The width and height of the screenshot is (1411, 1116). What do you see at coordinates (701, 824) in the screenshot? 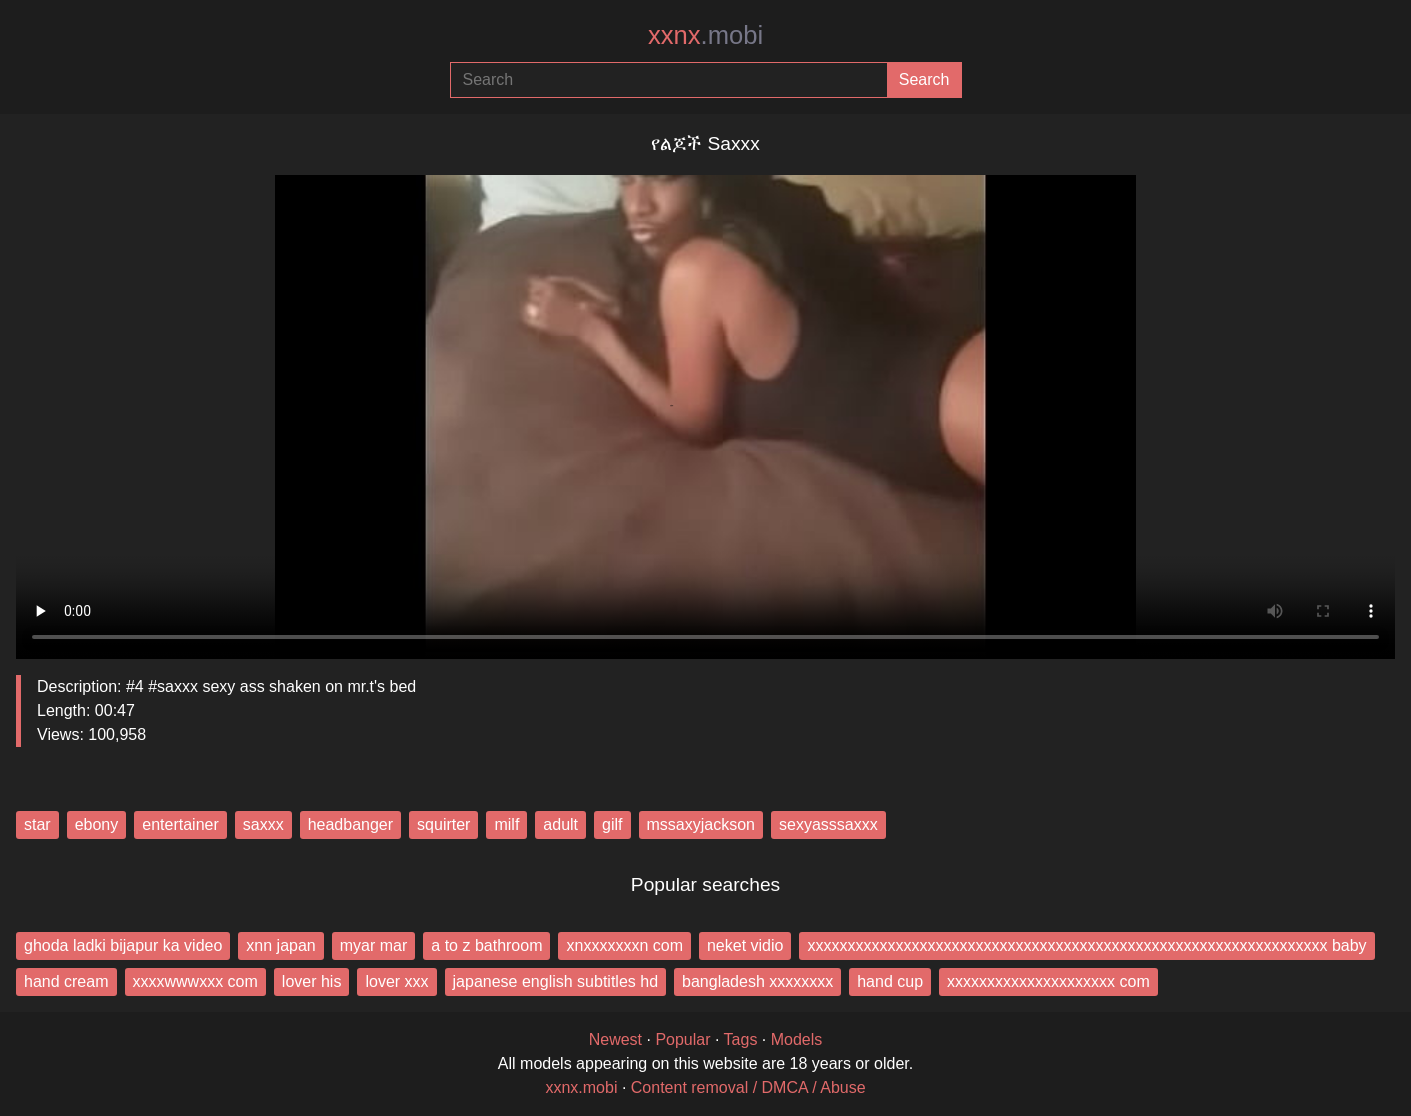
I see `mssaxyjackson` at bounding box center [701, 824].